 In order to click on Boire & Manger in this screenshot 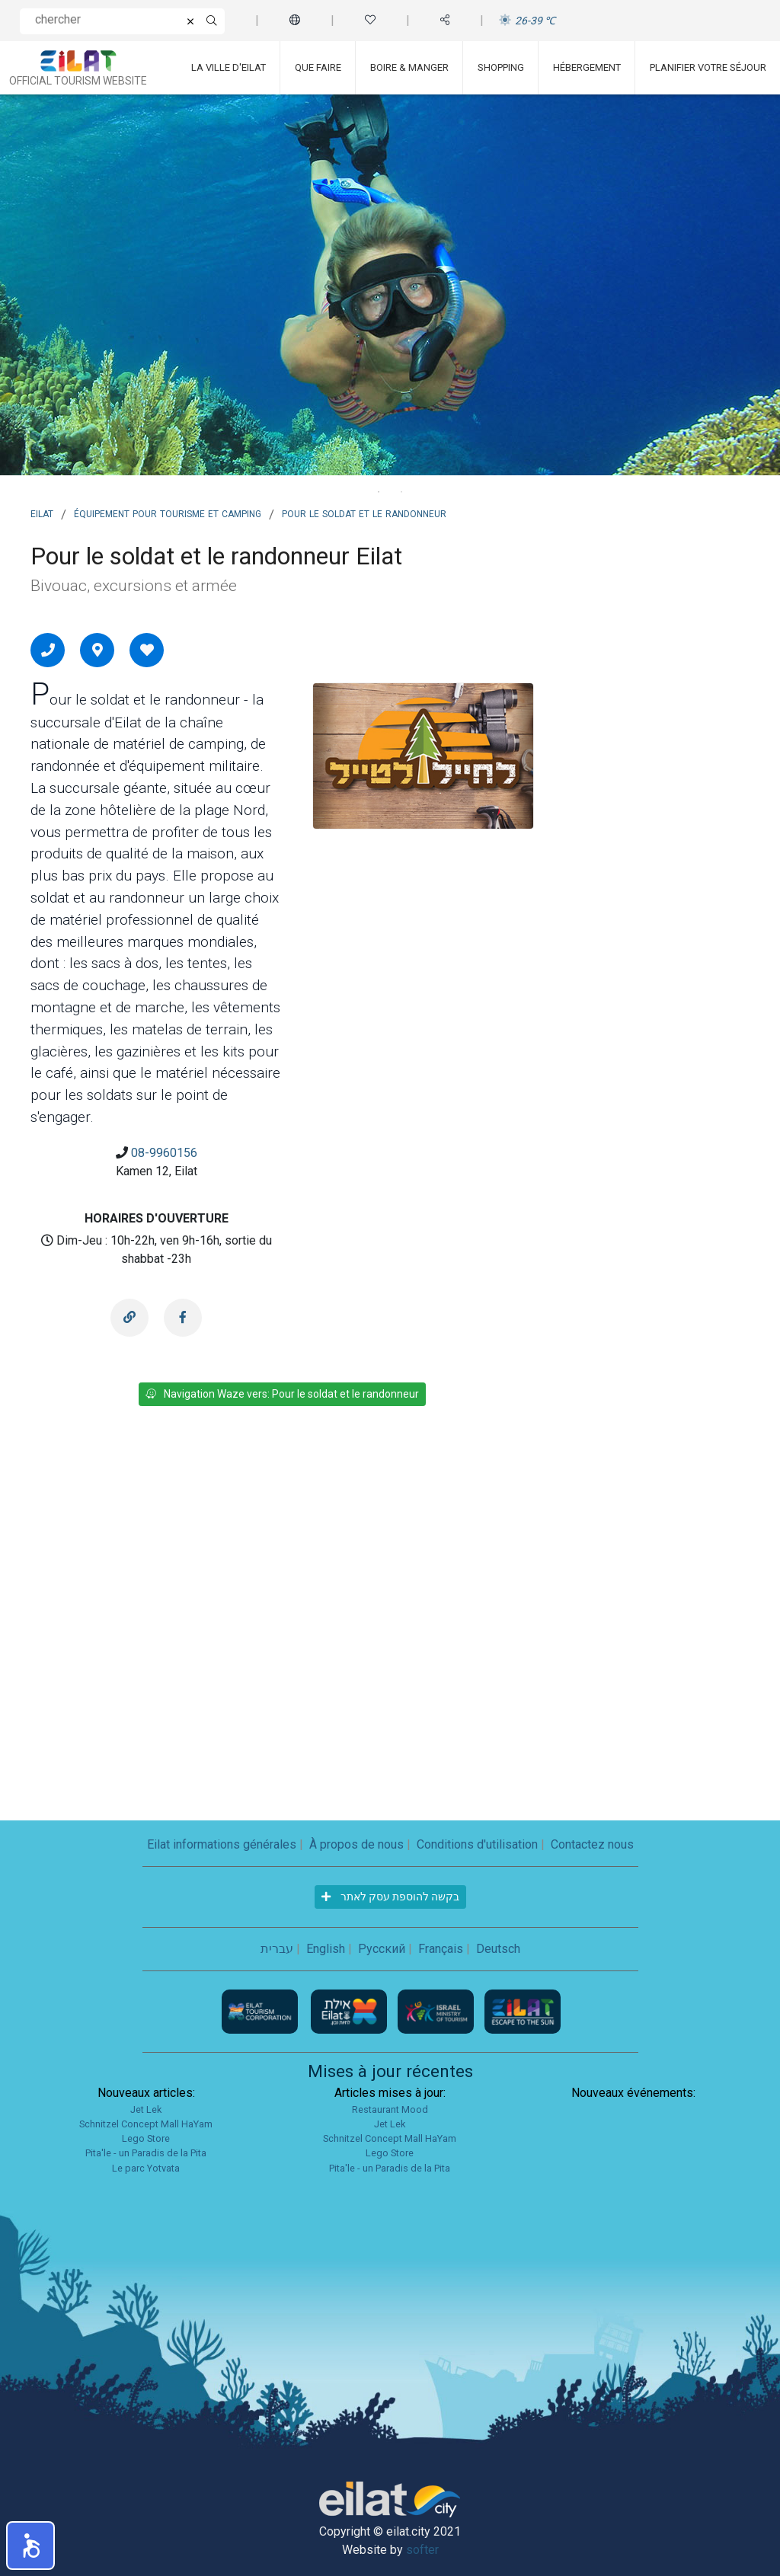, I will do `click(409, 67)`.